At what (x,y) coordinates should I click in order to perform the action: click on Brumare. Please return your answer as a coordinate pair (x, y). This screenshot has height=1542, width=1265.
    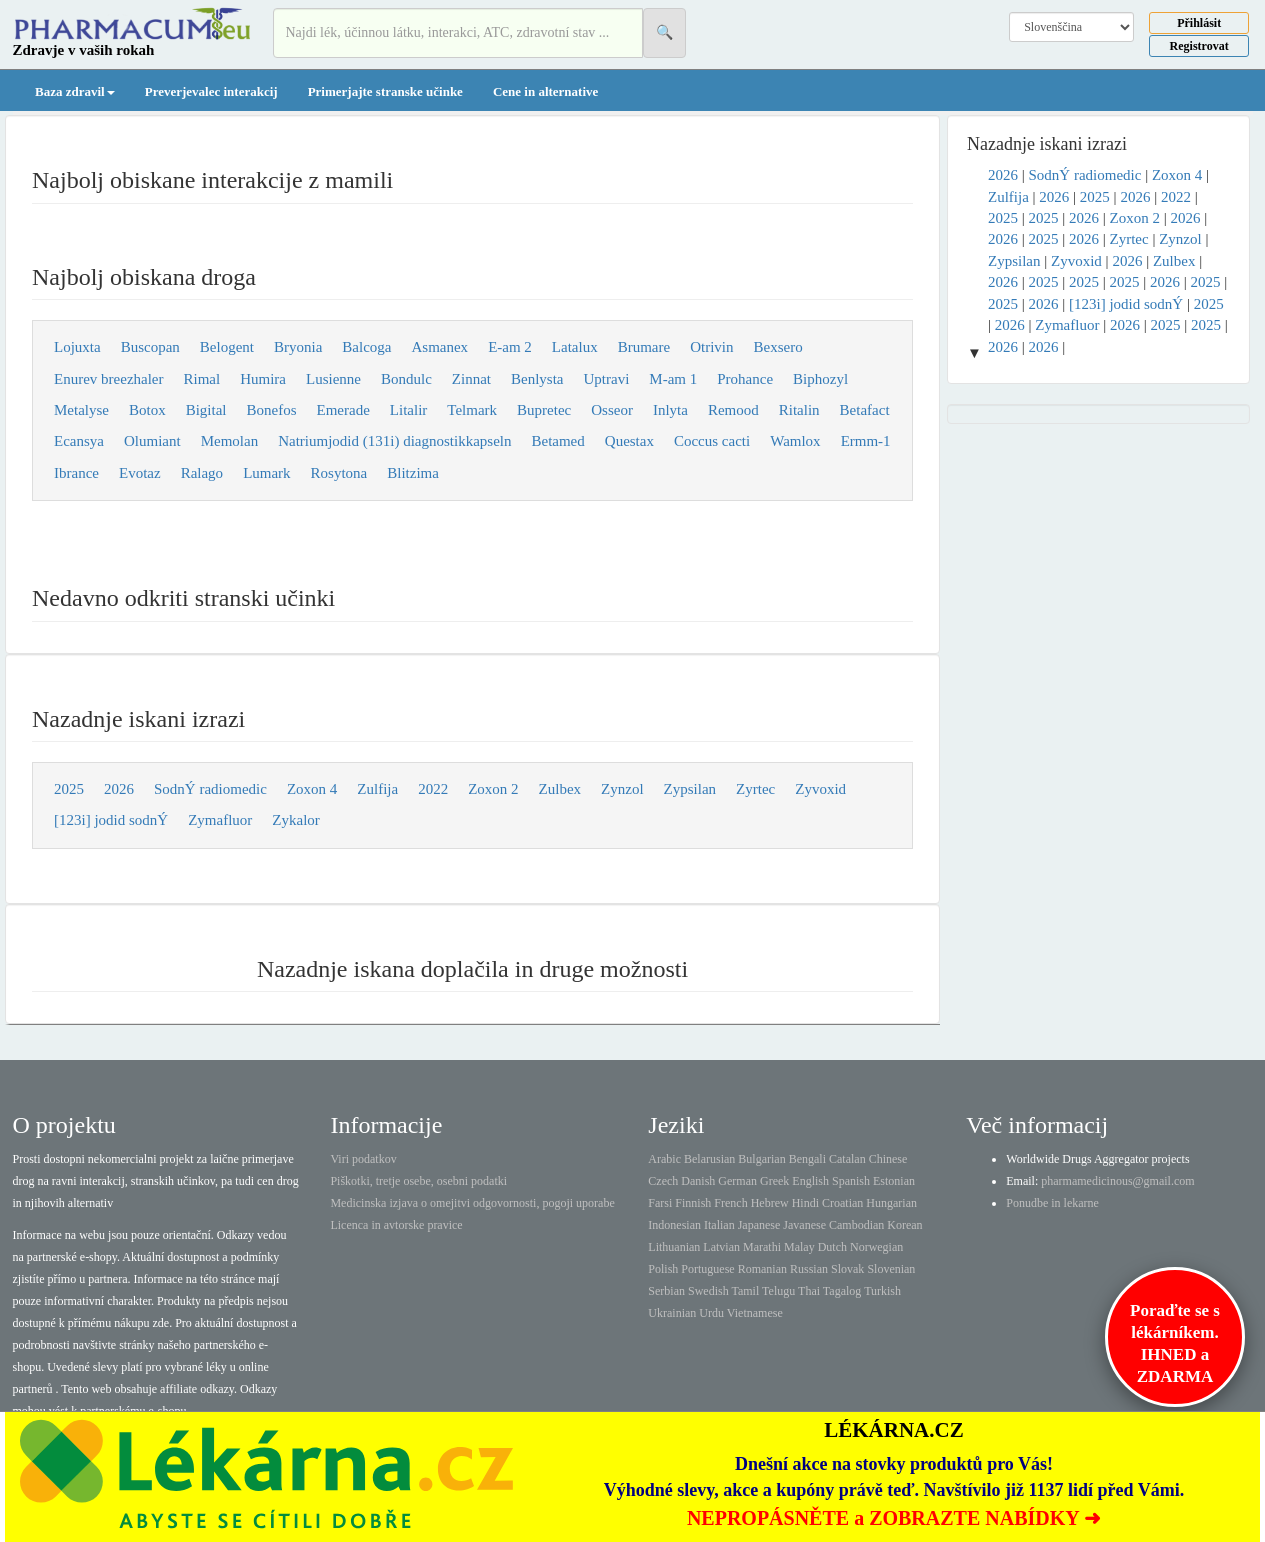
    Looking at the image, I should click on (644, 347).